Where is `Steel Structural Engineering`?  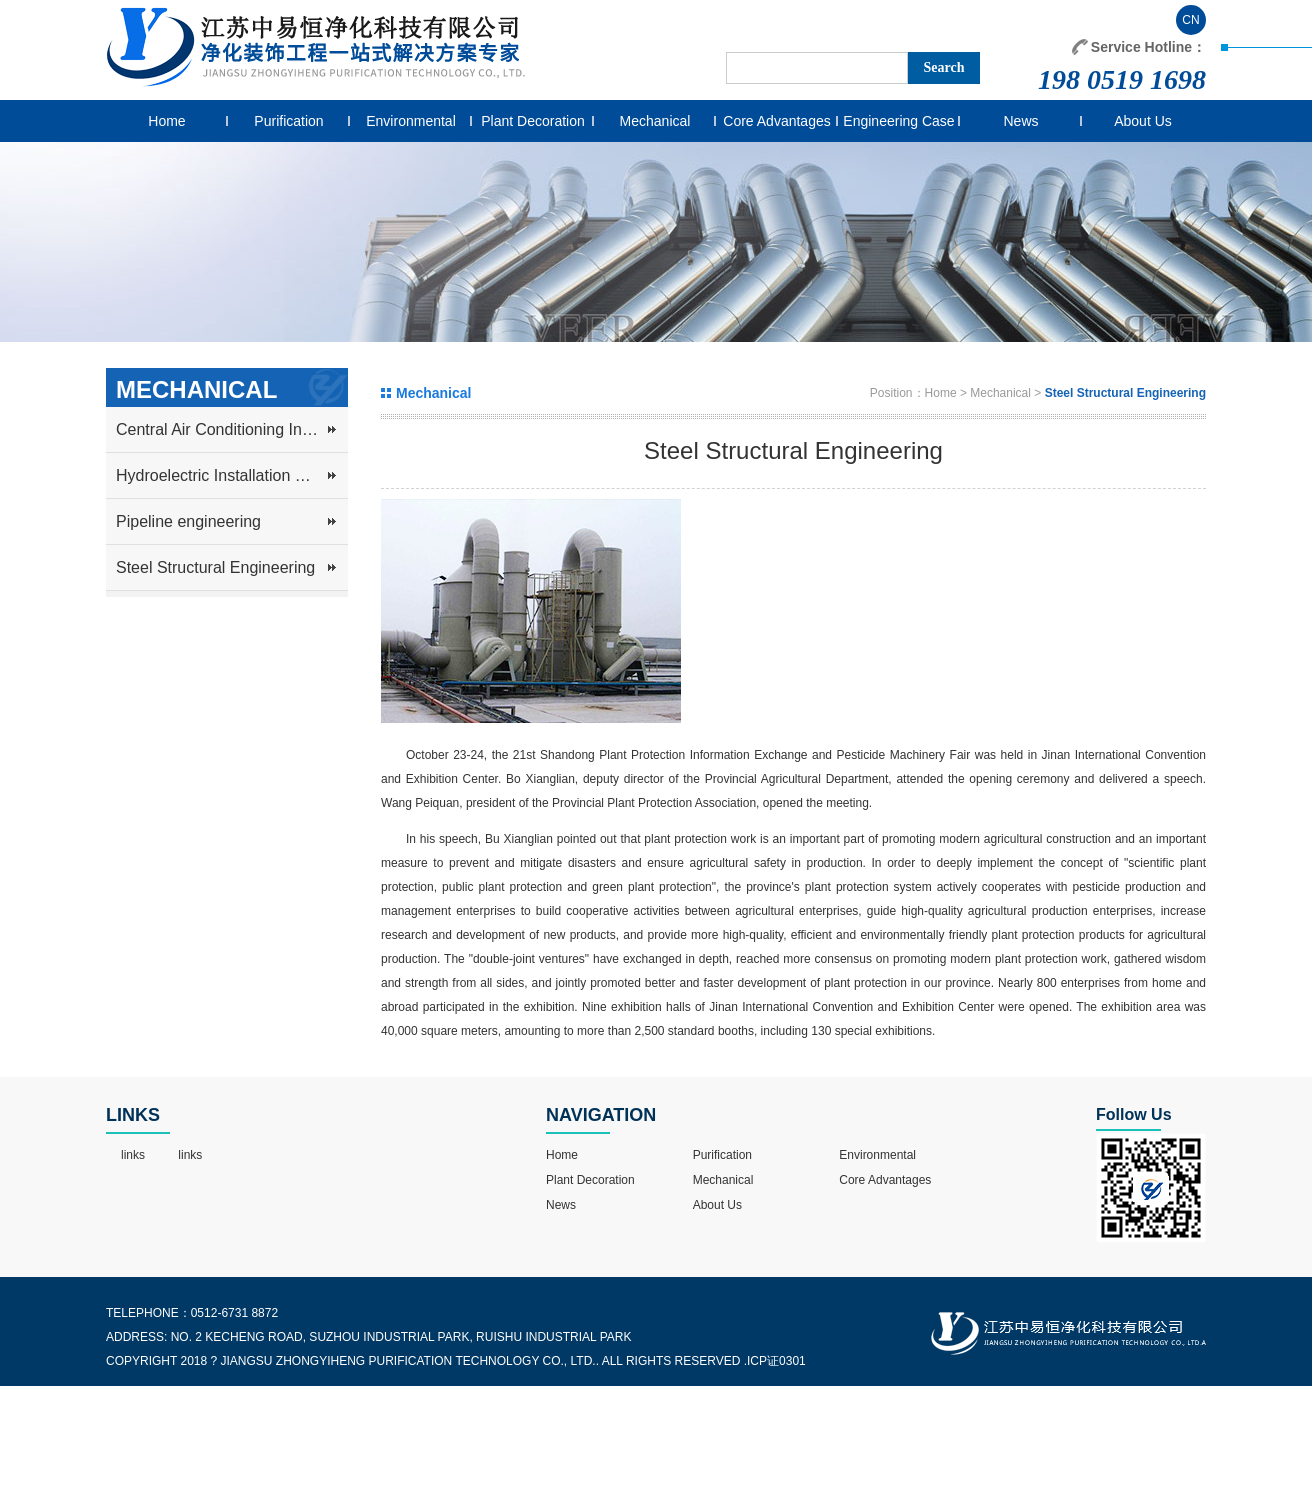 Steel Structural Engineering is located at coordinates (215, 567).